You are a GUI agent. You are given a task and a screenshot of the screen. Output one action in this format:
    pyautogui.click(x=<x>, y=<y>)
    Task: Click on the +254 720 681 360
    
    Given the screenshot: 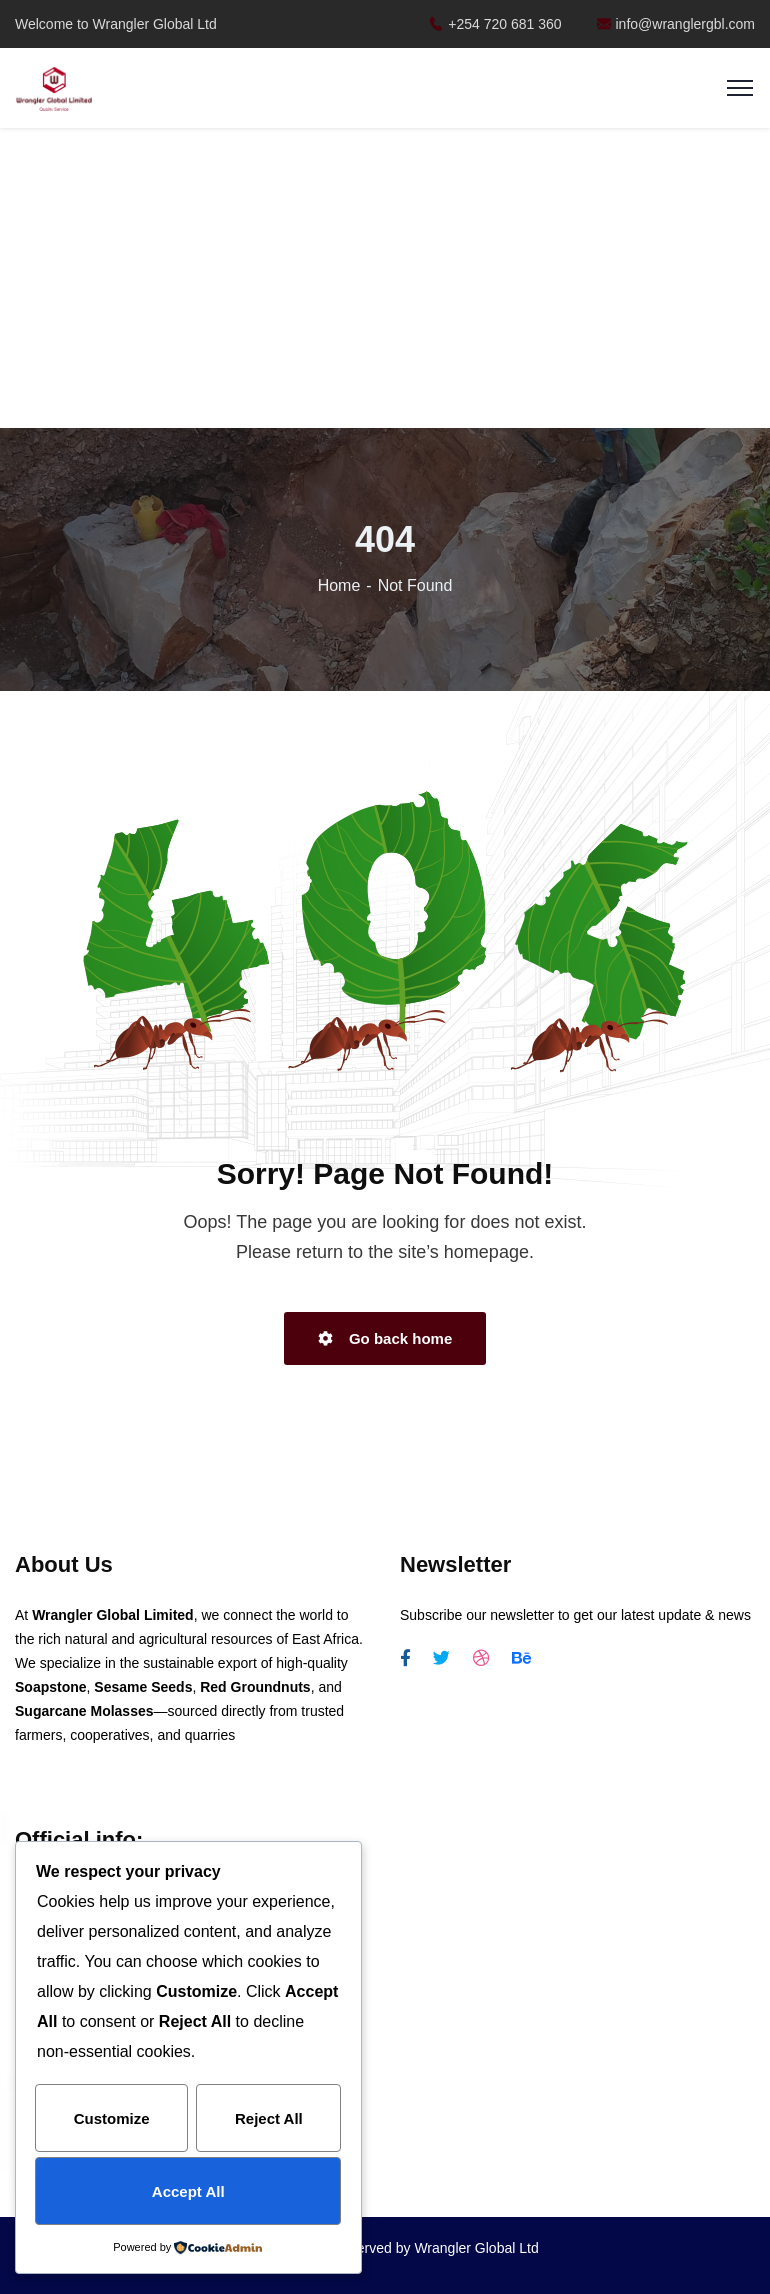 What is the action you would take?
    pyautogui.click(x=495, y=24)
    